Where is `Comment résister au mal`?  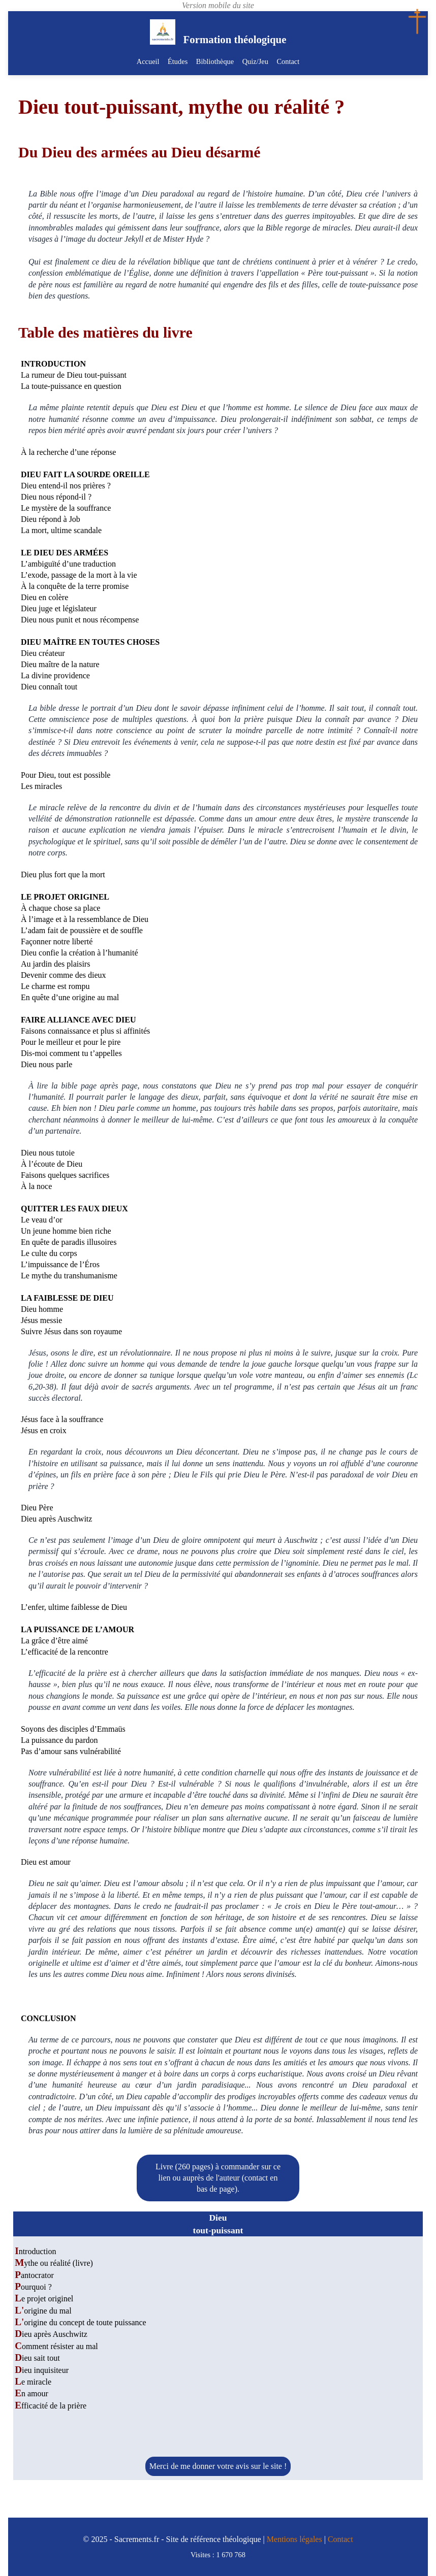 Comment résister au mal is located at coordinates (56, 2346).